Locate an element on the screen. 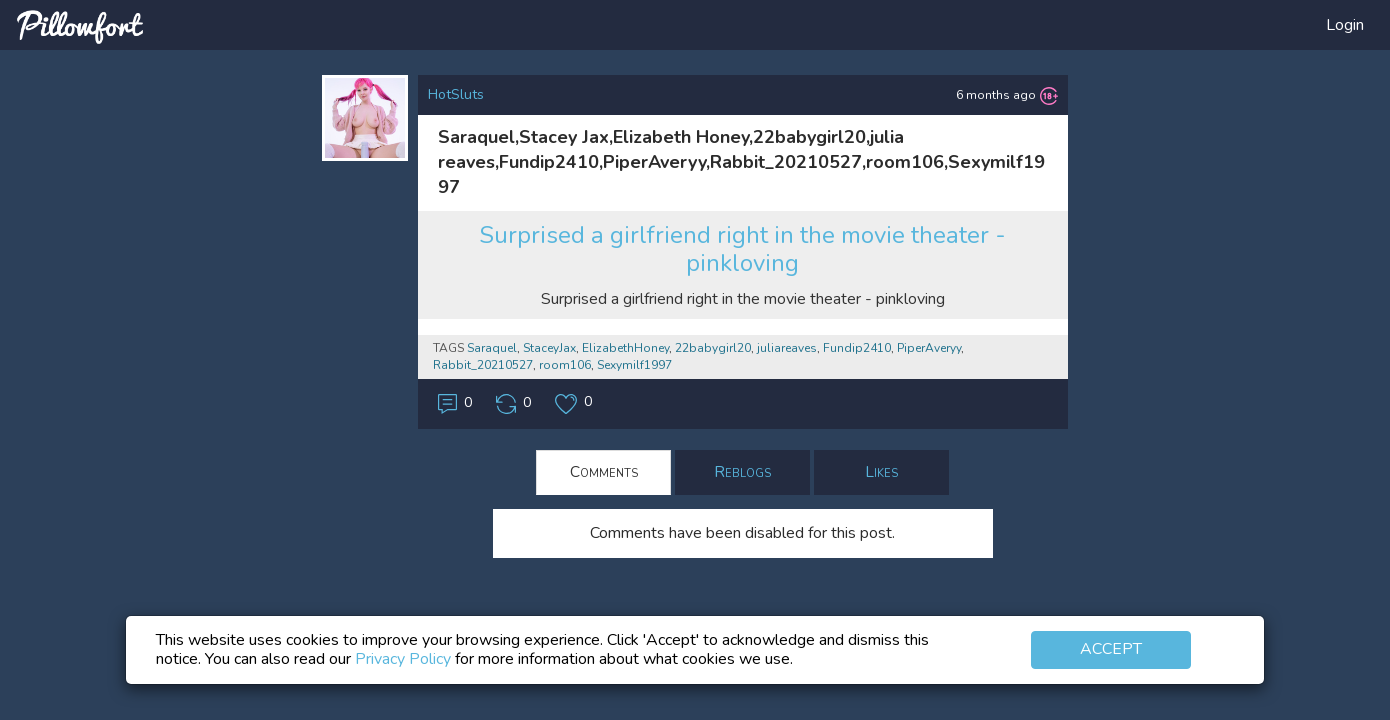 The image size is (1390, 720). Comments [tab] is located at coordinates (604, 472).